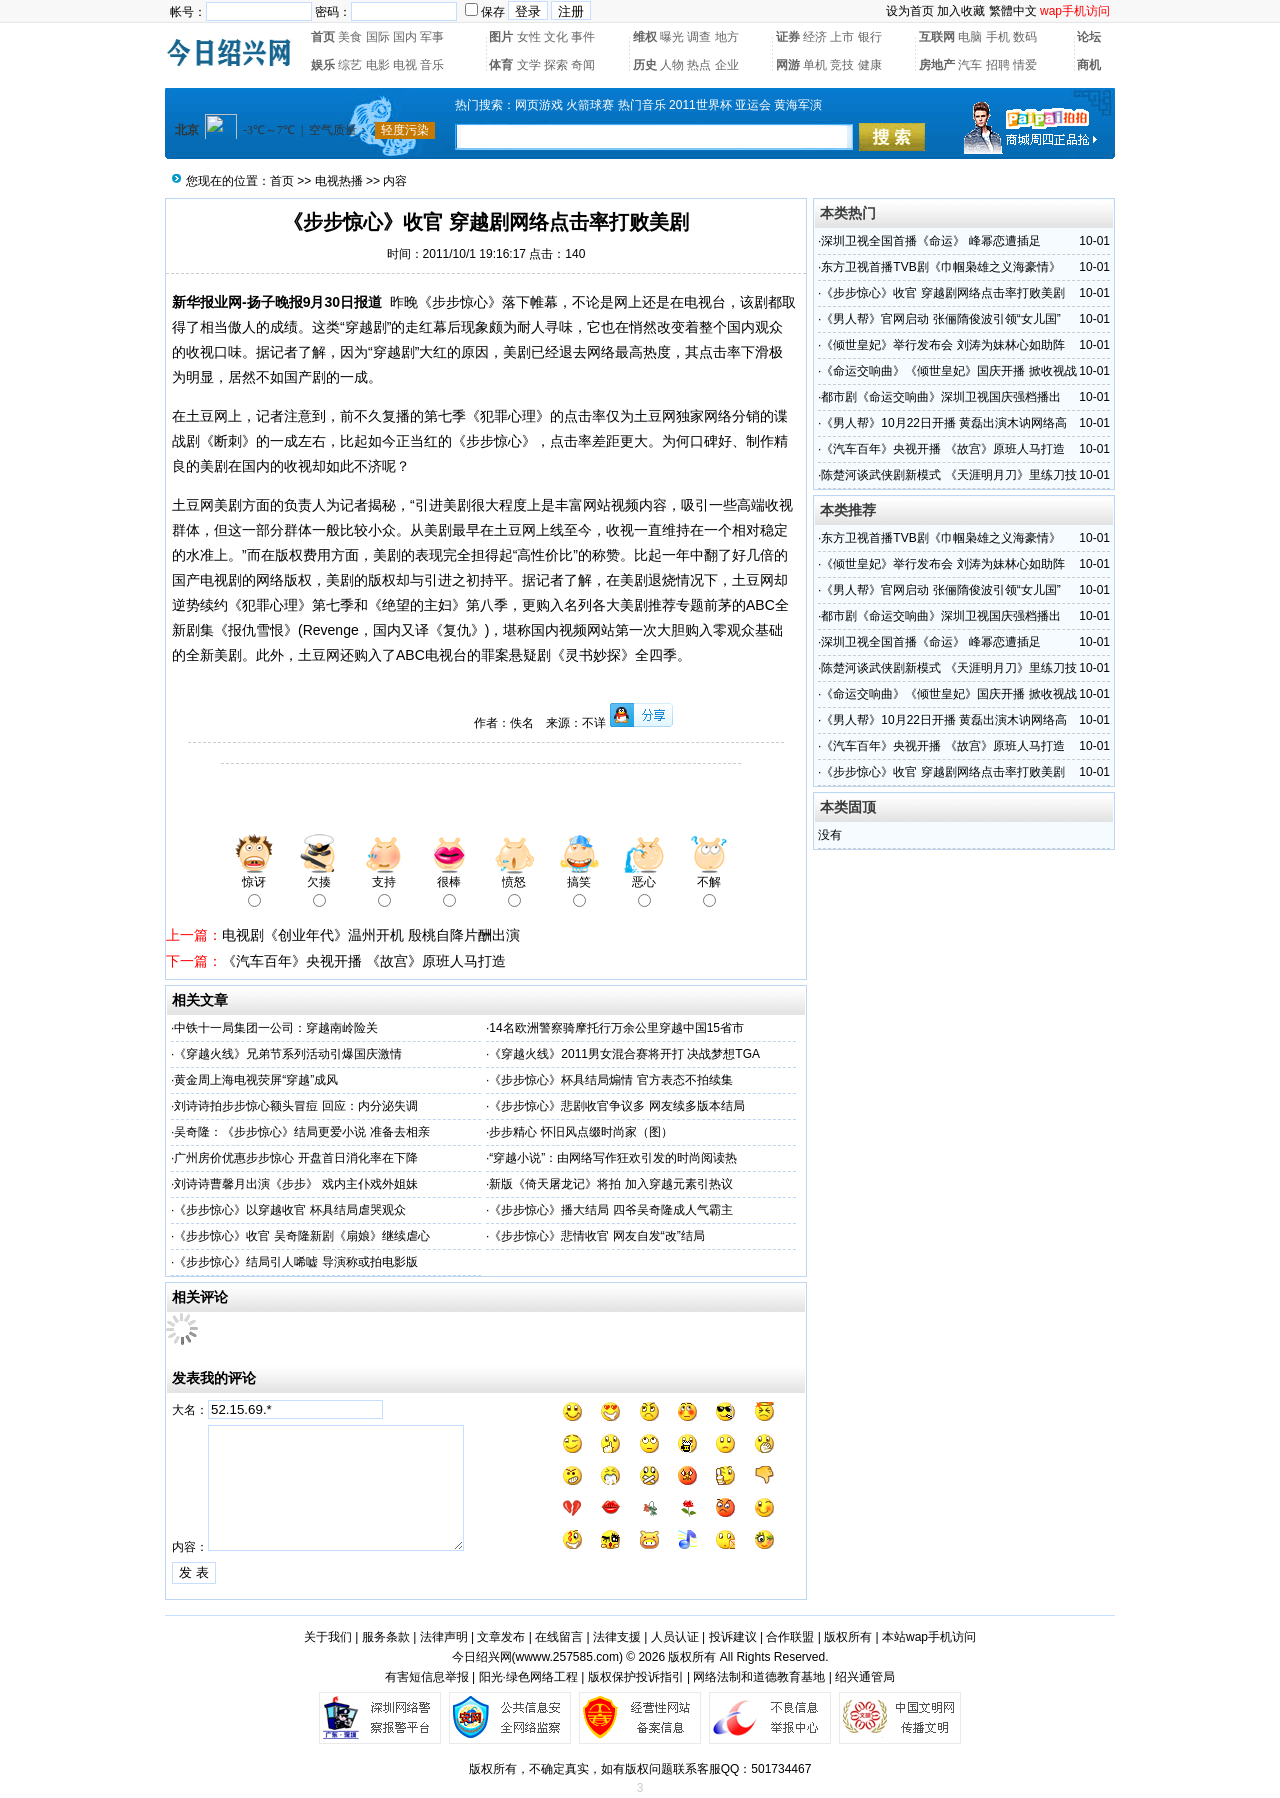  I want to click on 《步步惊心》悲情收官 网友自发“改”结局, so click(596, 1236).